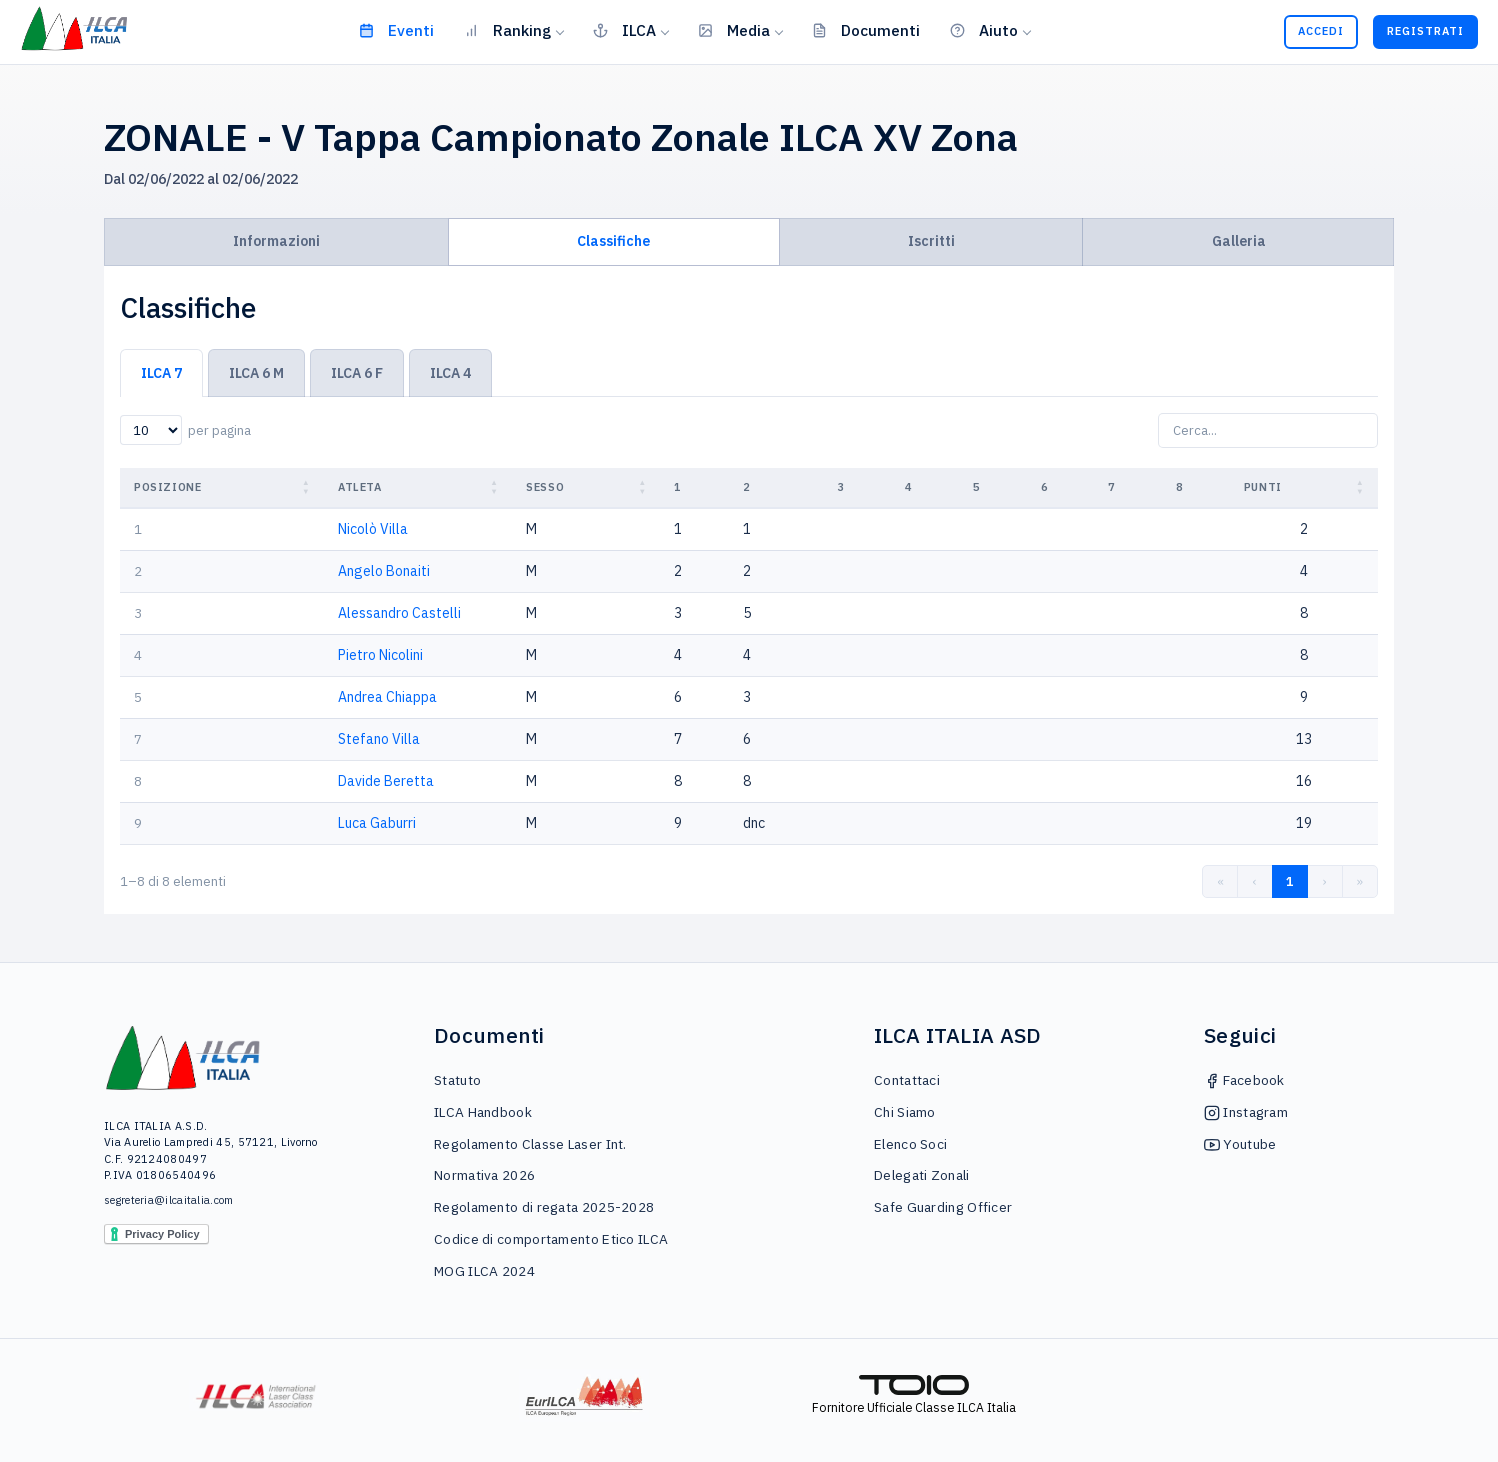 Image resolution: width=1498 pixels, height=1462 pixels. What do you see at coordinates (161, 373) in the screenshot?
I see `ILCA 7` at bounding box center [161, 373].